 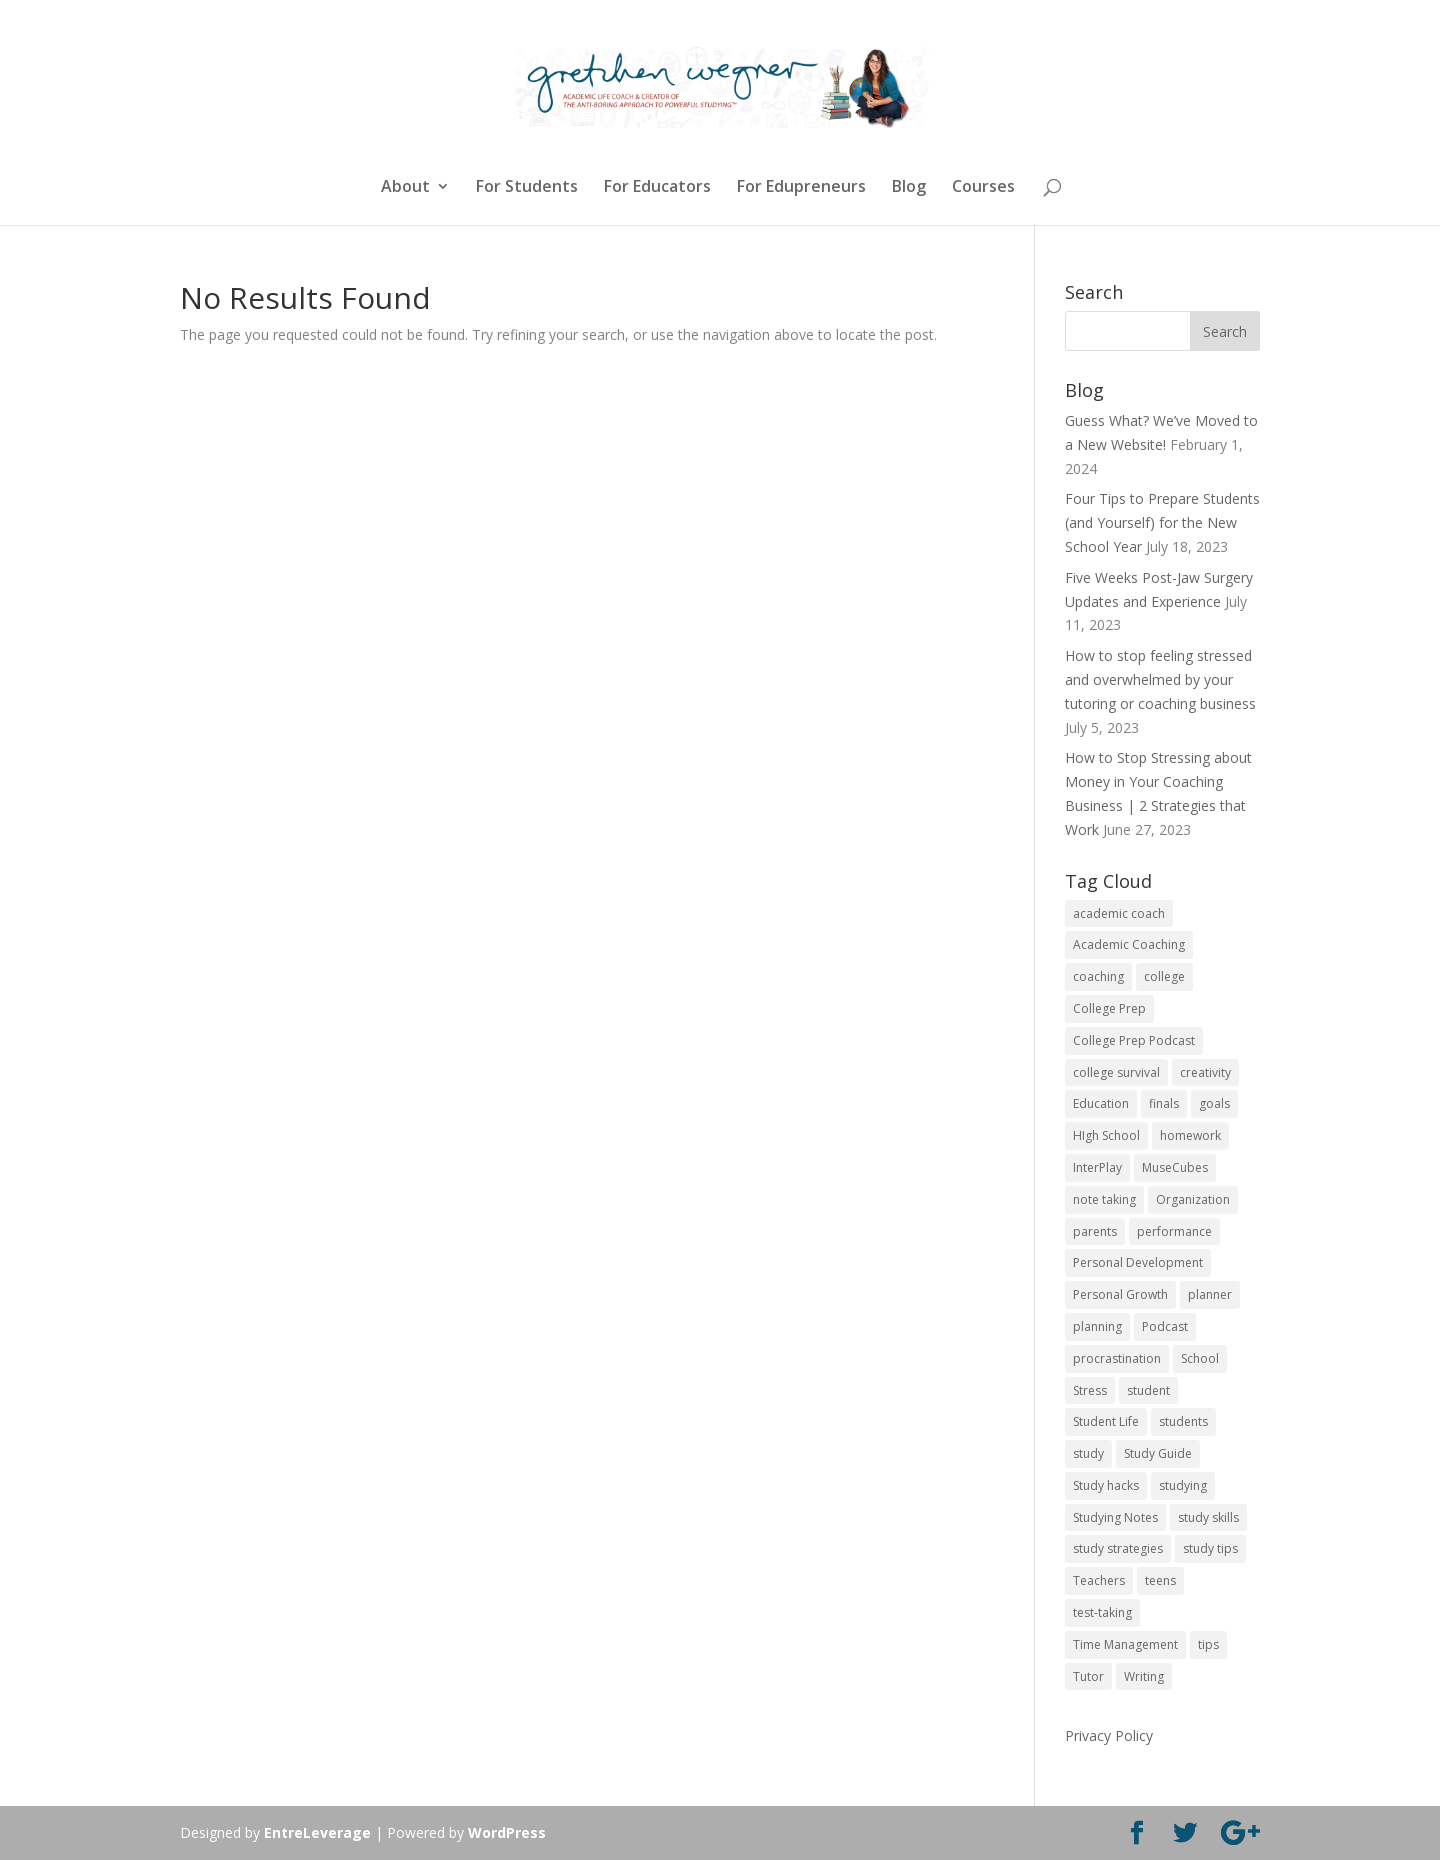 What do you see at coordinates (1138, 1262) in the screenshot?
I see `Personal Development [Personal Development (25 items)]` at bounding box center [1138, 1262].